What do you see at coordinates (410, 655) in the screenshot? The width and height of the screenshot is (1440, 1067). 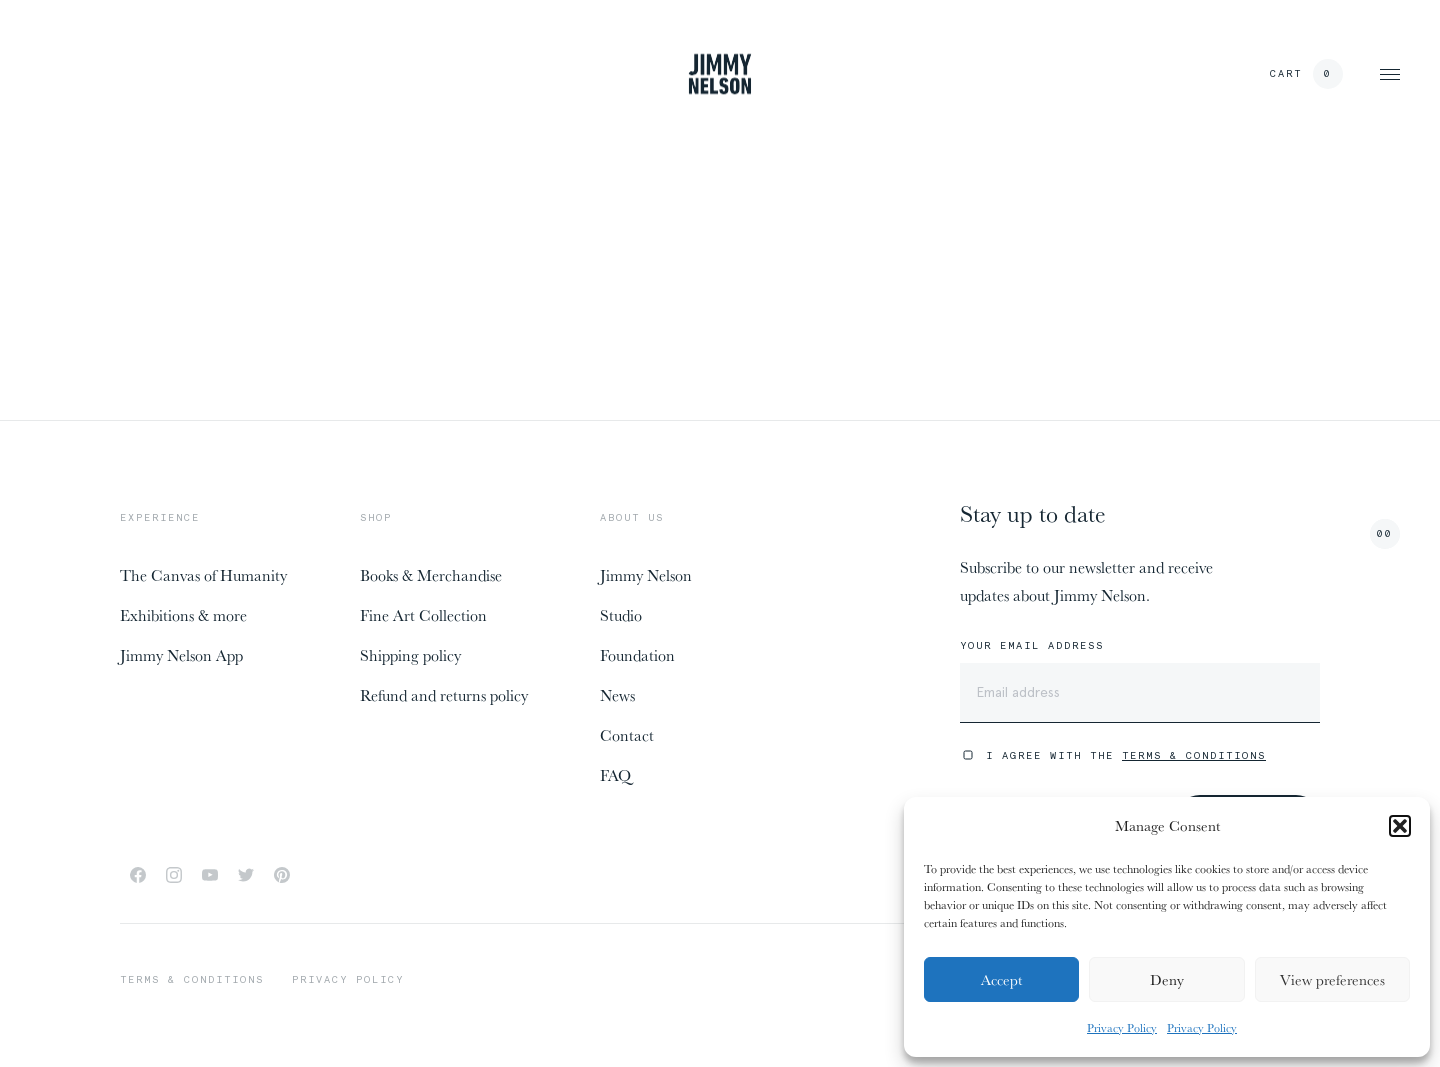 I see `Shipping policy` at bounding box center [410, 655].